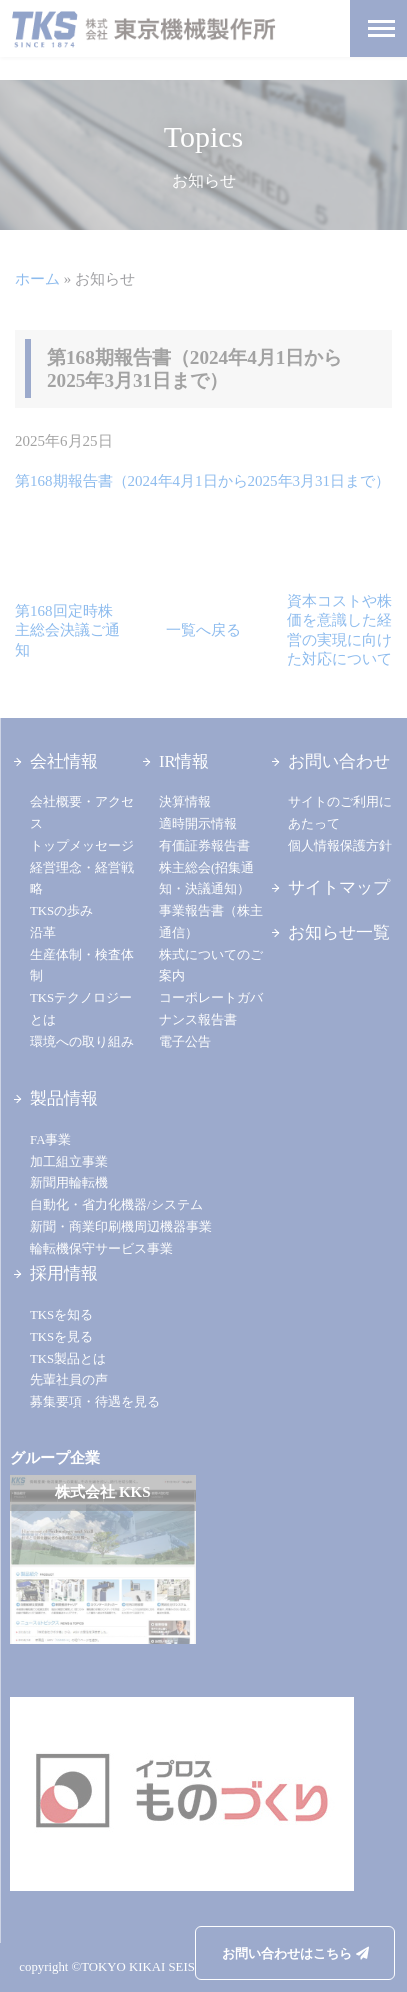  What do you see at coordinates (82, 813) in the screenshot?
I see `会社概要・アクセス` at bounding box center [82, 813].